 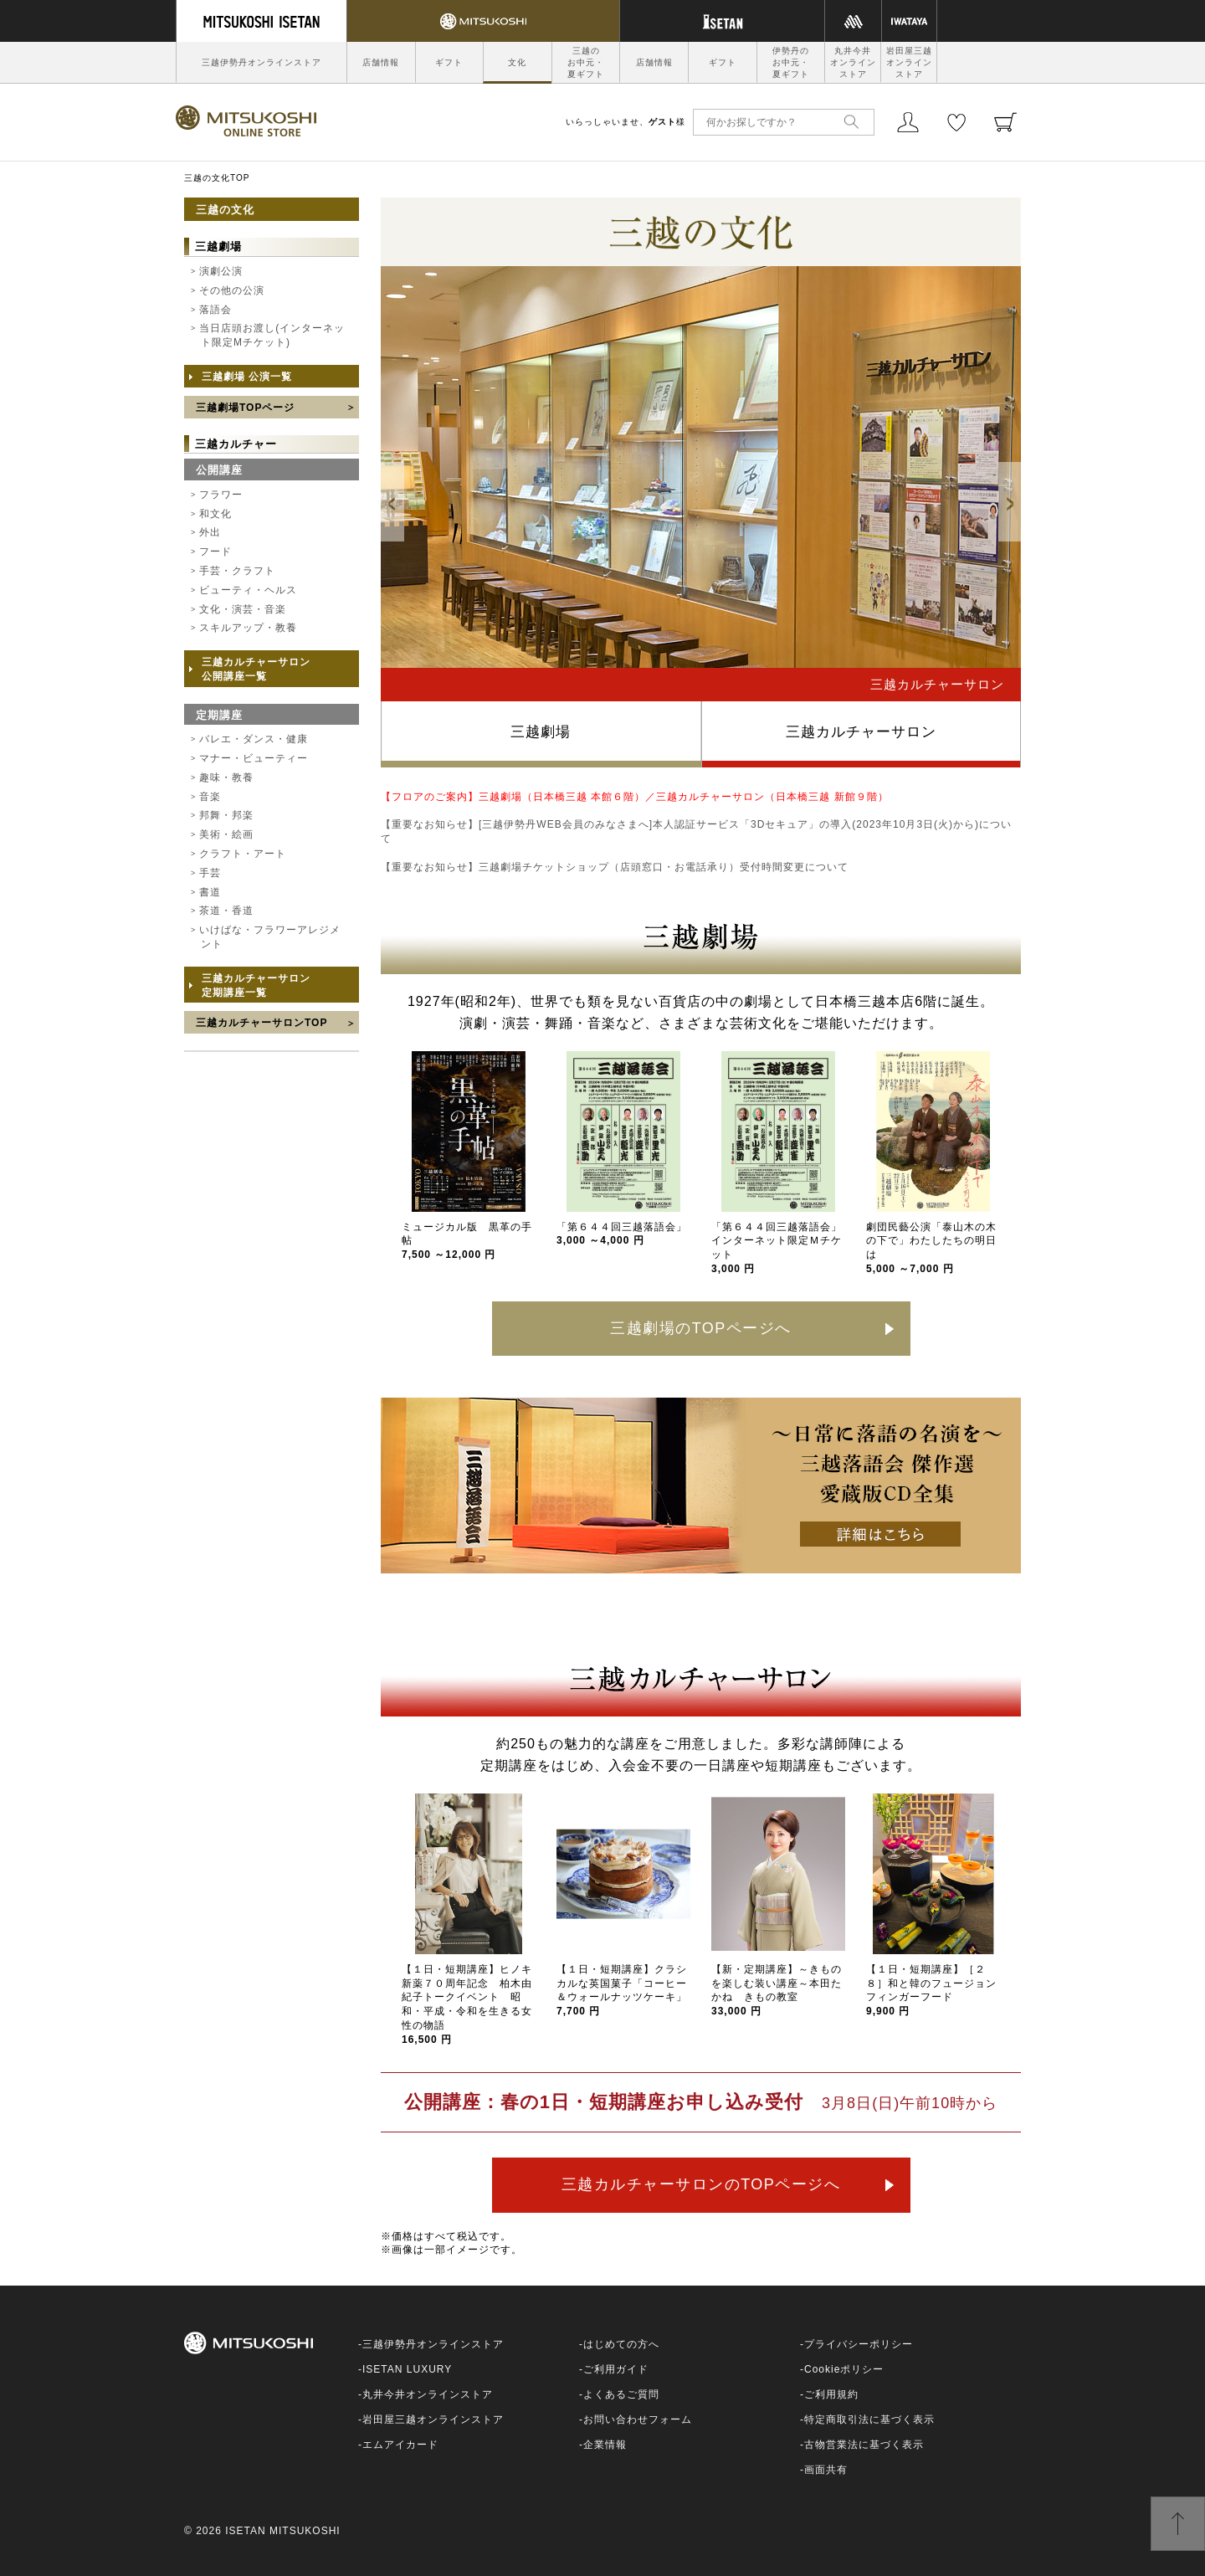 What do you see at coordinates (237, 571) in the screenshot?
I see `手芸・クラフト` at bounding box center [237, 571].